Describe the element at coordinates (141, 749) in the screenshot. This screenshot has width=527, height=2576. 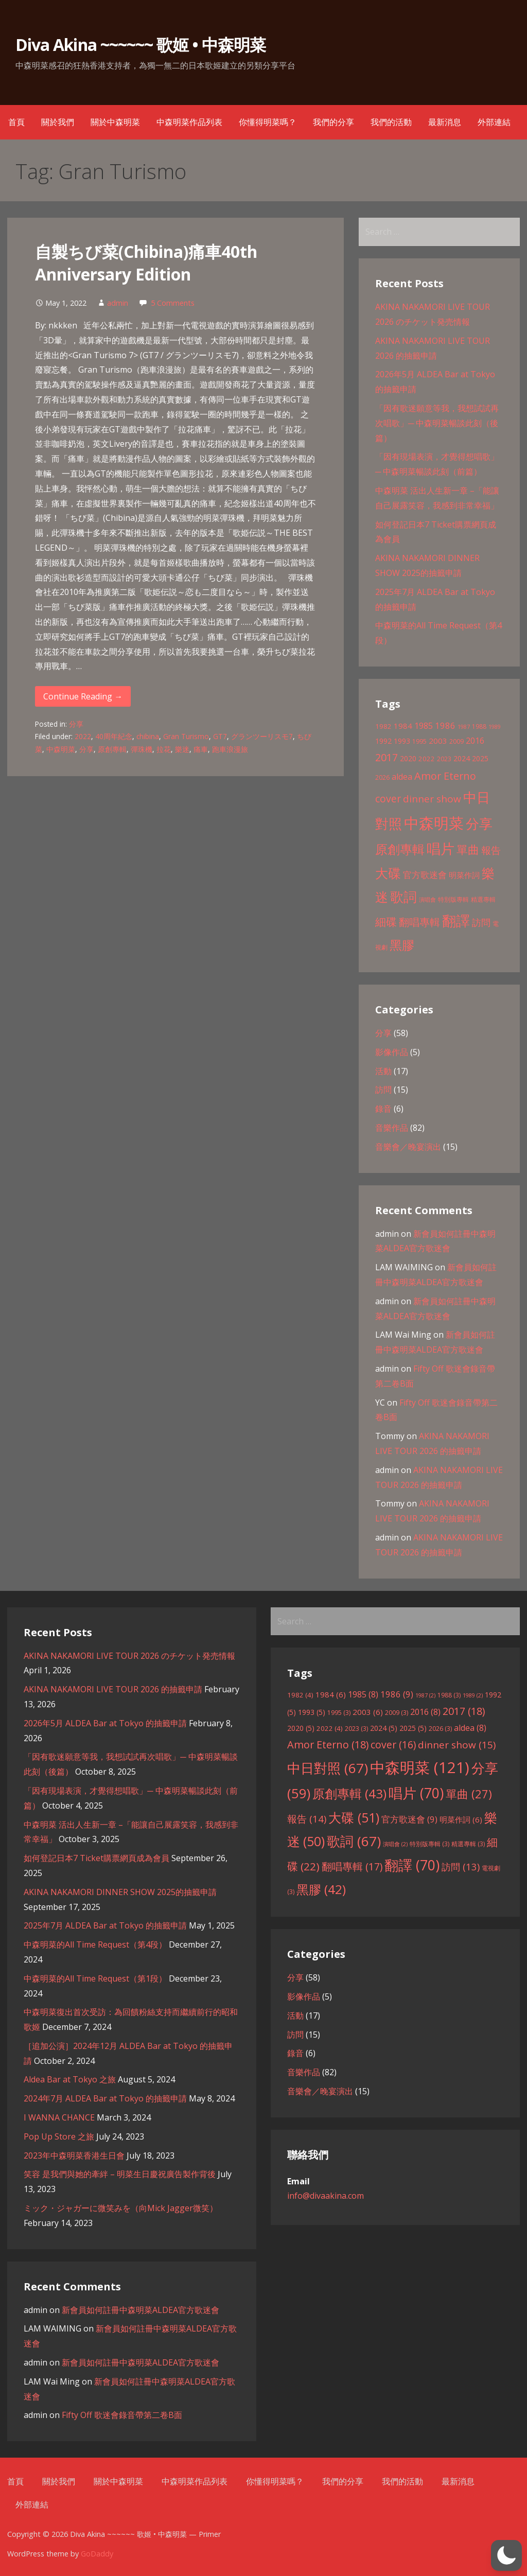
I see `彈珠機` at that location.